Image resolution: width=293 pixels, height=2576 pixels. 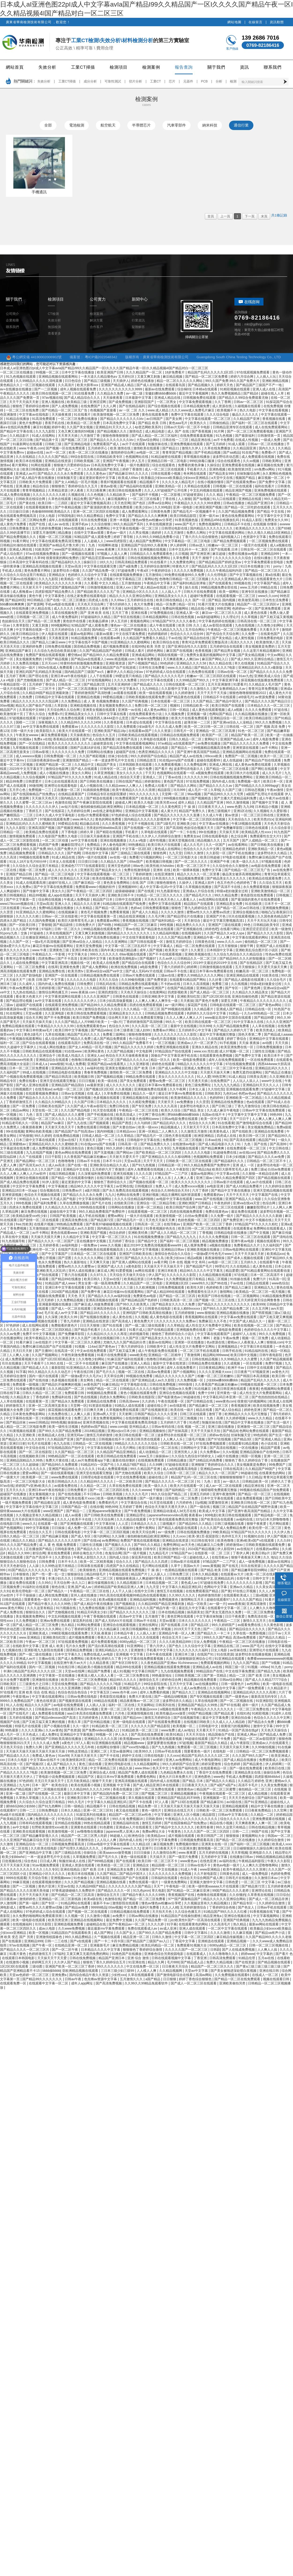 I want to click on 射久久久, so click(x=7, y=802).